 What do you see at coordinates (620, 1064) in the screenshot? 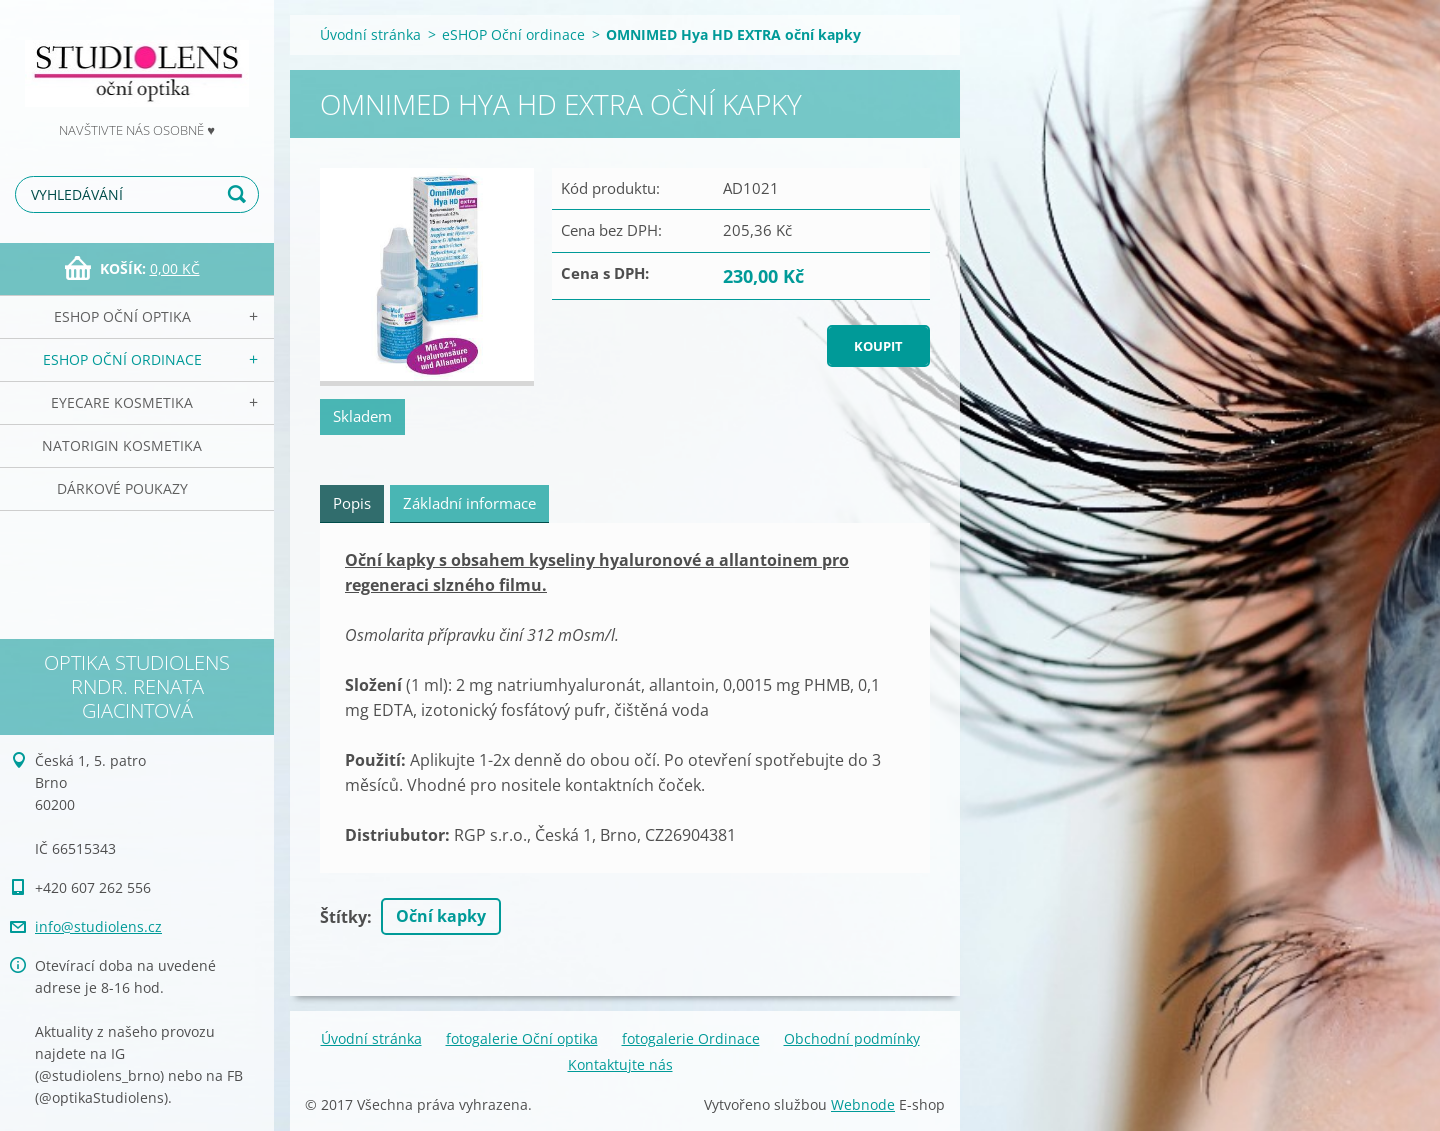
I see `Kontaktujte nás` at bounding box center [620, 1064].